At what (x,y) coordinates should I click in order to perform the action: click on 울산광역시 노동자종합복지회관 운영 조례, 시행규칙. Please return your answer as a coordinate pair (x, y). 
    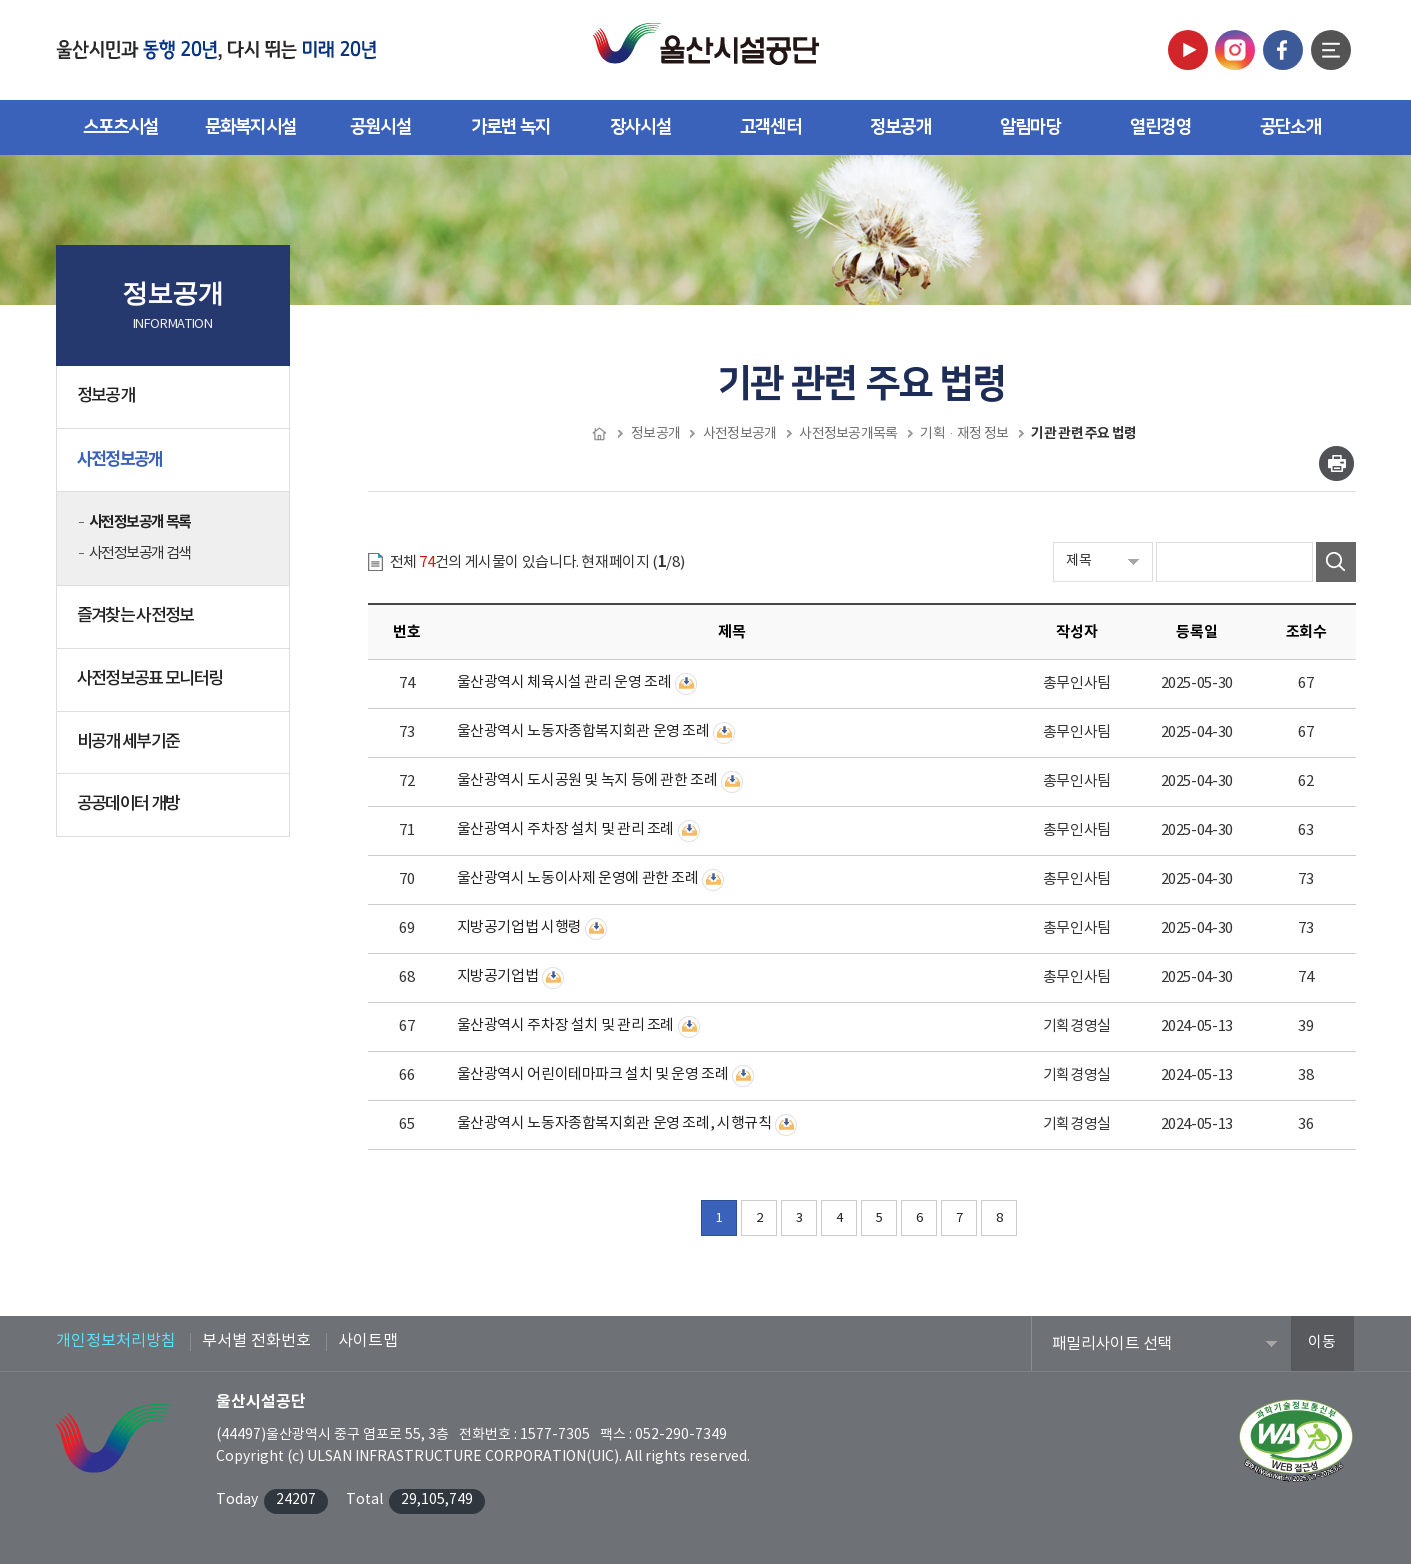
    Looking at the image, I should click on (614, 1123).